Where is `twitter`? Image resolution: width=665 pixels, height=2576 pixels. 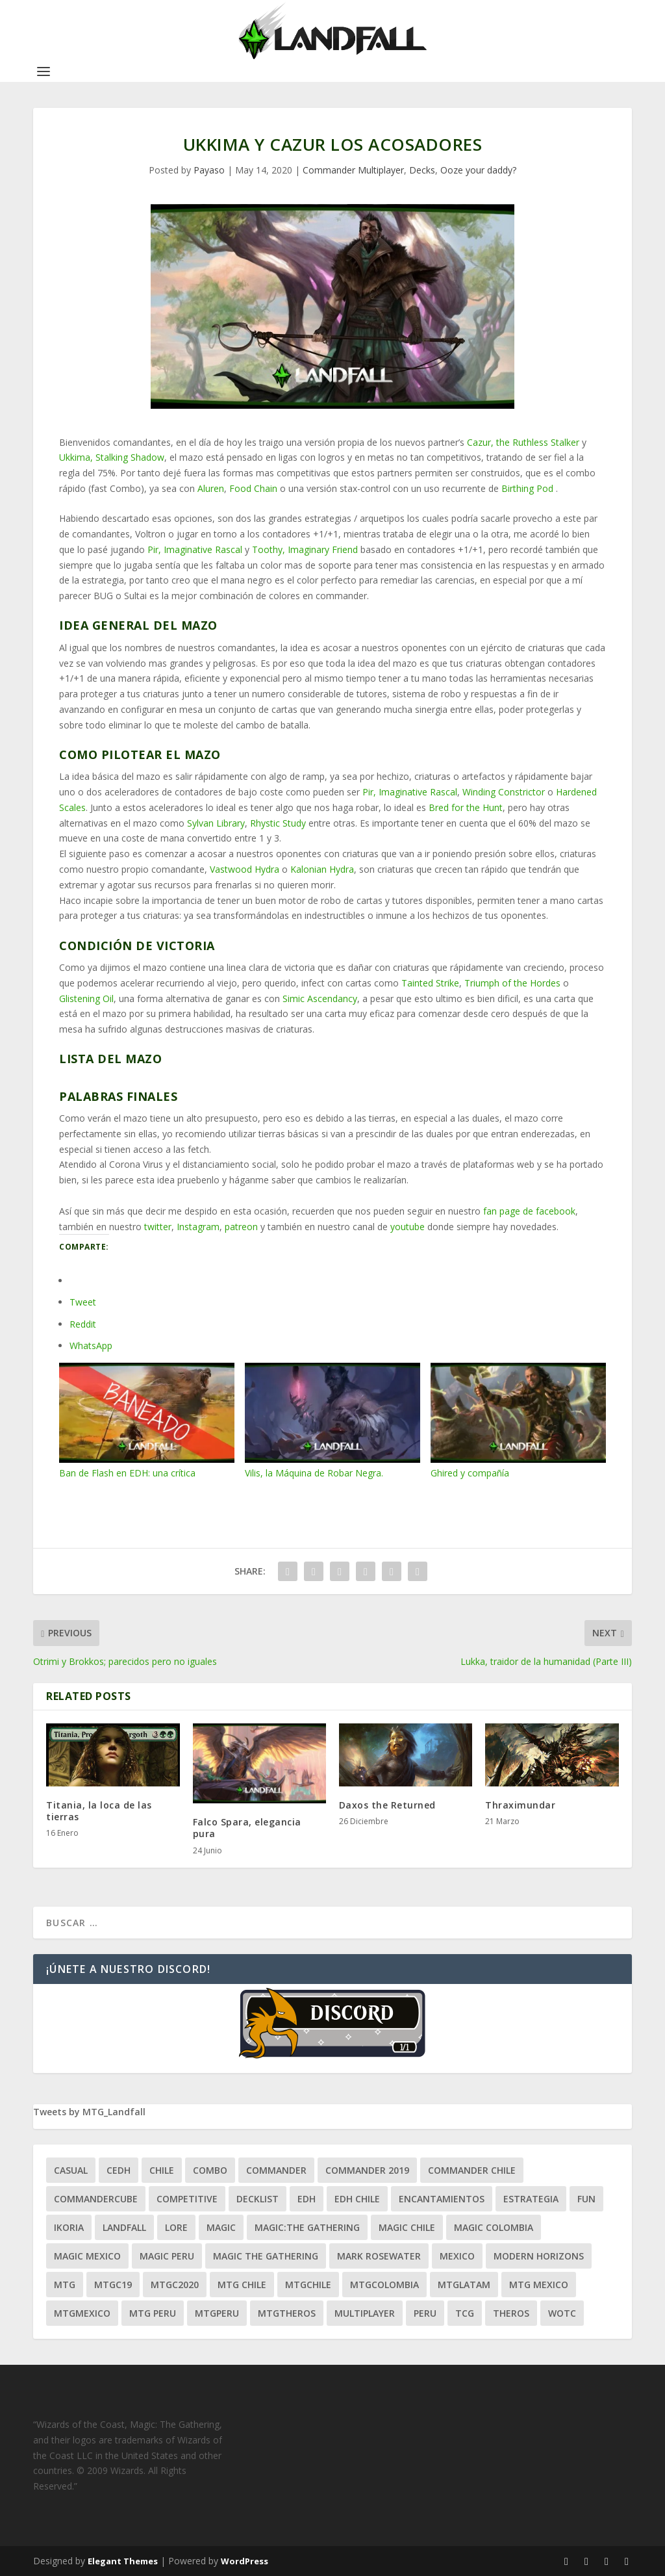 twitter is located at coordinates (157, 1226).